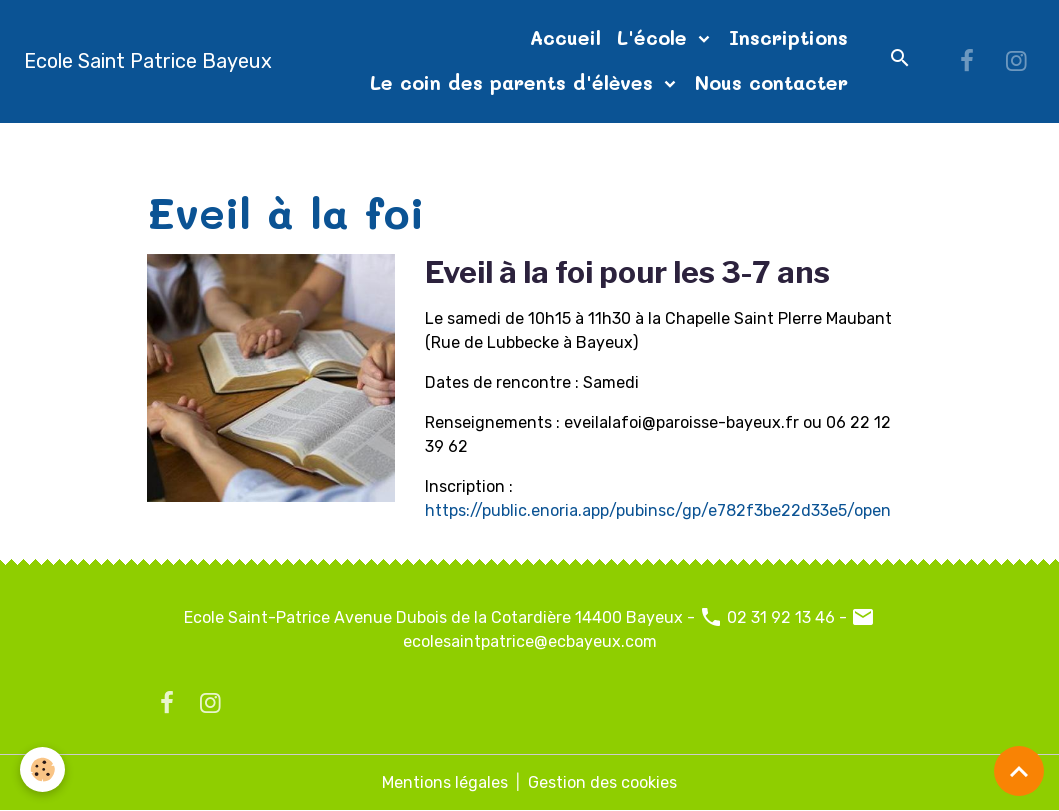 Image resolution: width=1059 pixels, height=811 pixels. I want to click on L'école, so click(655, 37).